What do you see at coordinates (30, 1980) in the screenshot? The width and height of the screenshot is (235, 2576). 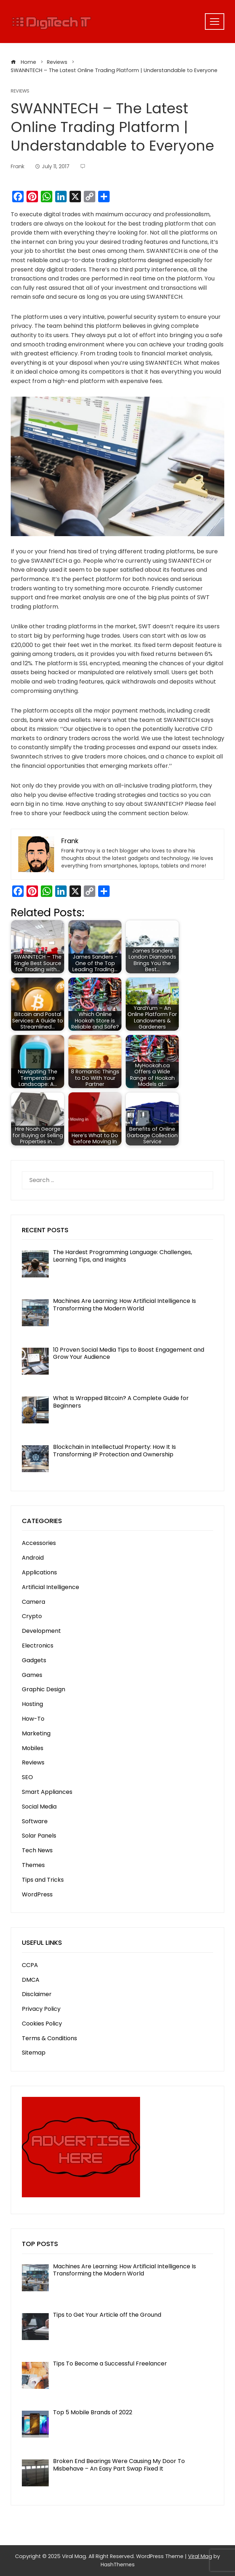 I see `DMCA` at bounding box center [30, 1980].